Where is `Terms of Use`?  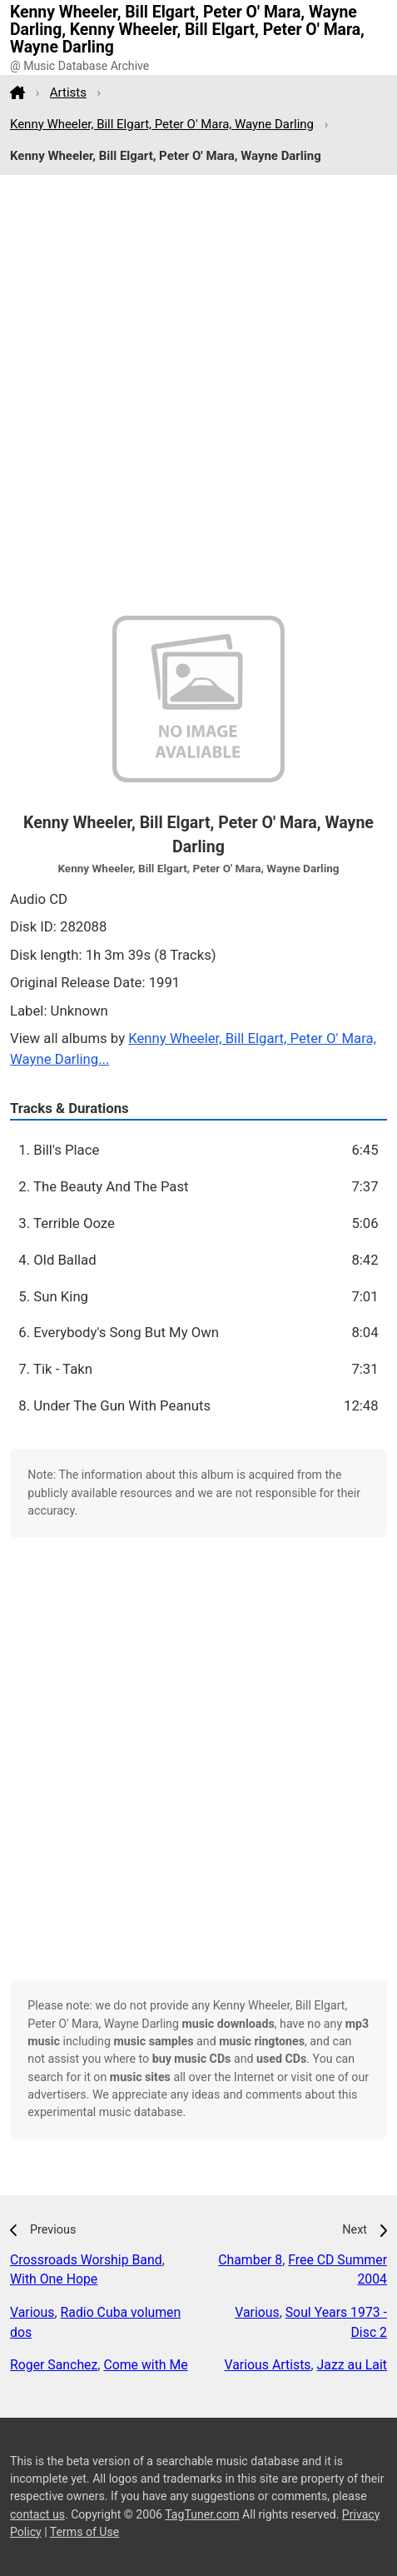 Terms of Use is located at coordinates (84, 2532).